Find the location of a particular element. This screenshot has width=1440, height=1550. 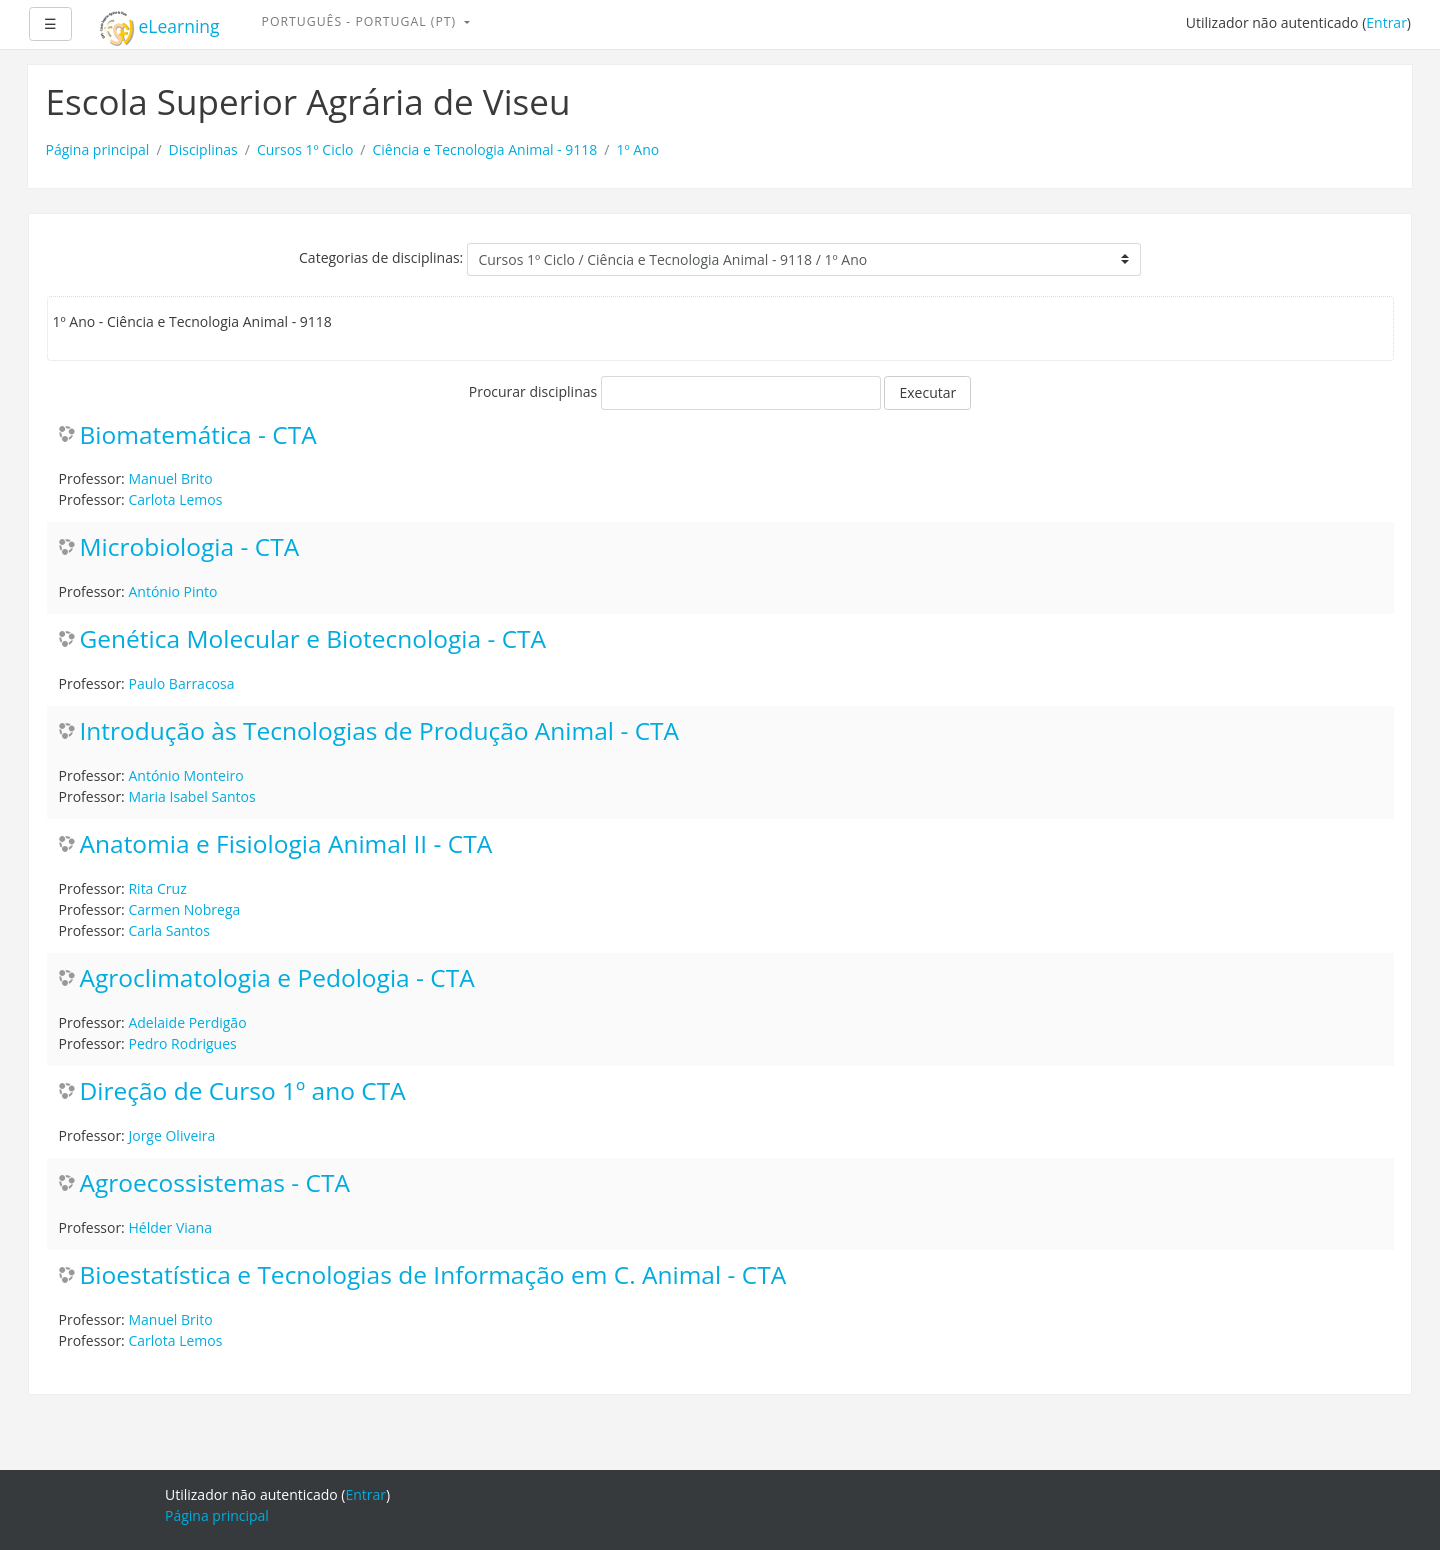

Página principal is located at coordinates (98, 149).